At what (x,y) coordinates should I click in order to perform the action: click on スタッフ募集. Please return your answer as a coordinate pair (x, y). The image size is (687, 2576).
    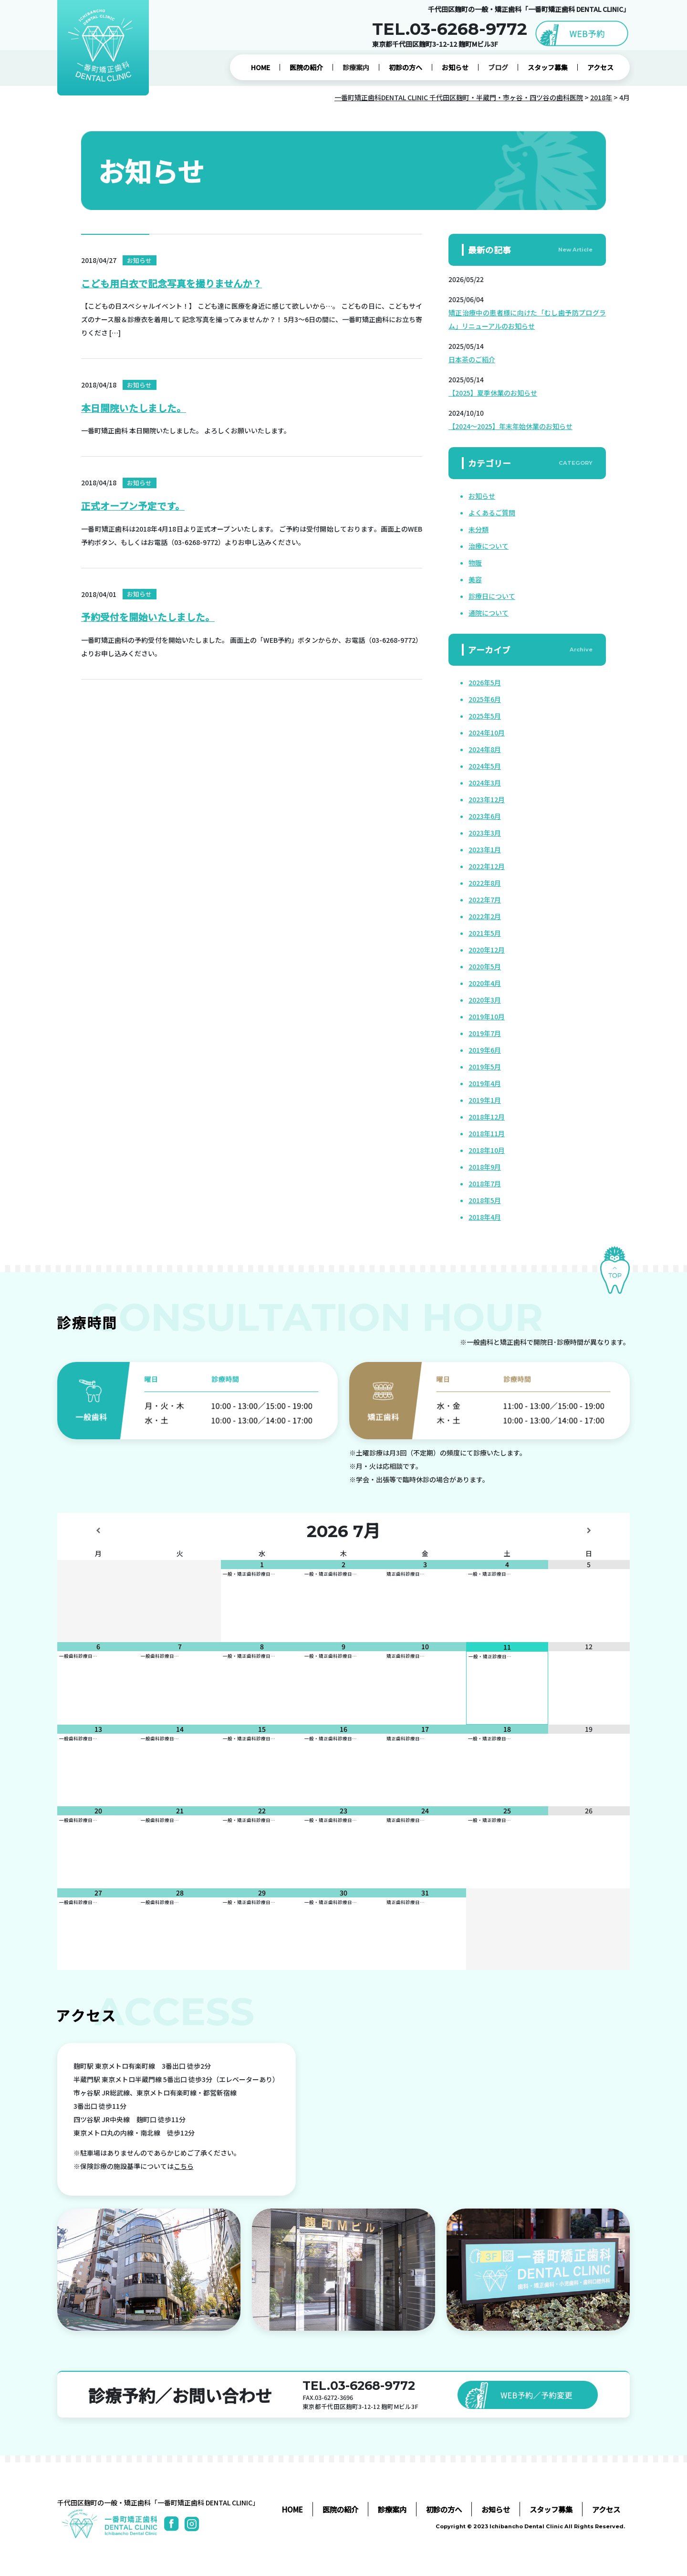
    Looking at the image, I should click on (548, 67).